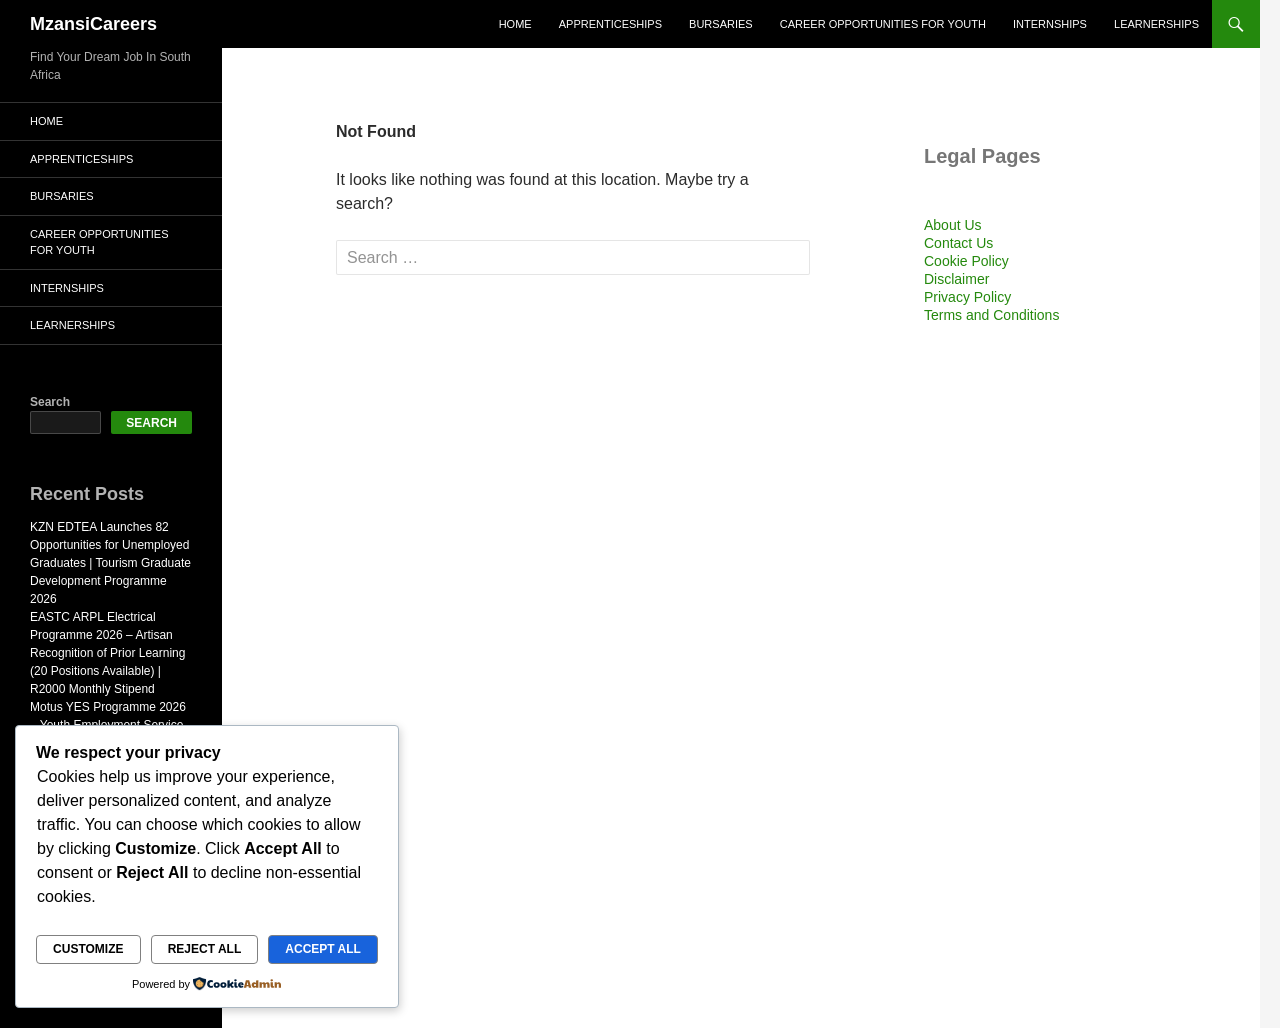 Image resolution: width=1280 pixels, height=1028 pixels. What do you see at coordinates (966, 261) in the screenshot?
I see `Cookie Policy` at bounding box center [966, 261].